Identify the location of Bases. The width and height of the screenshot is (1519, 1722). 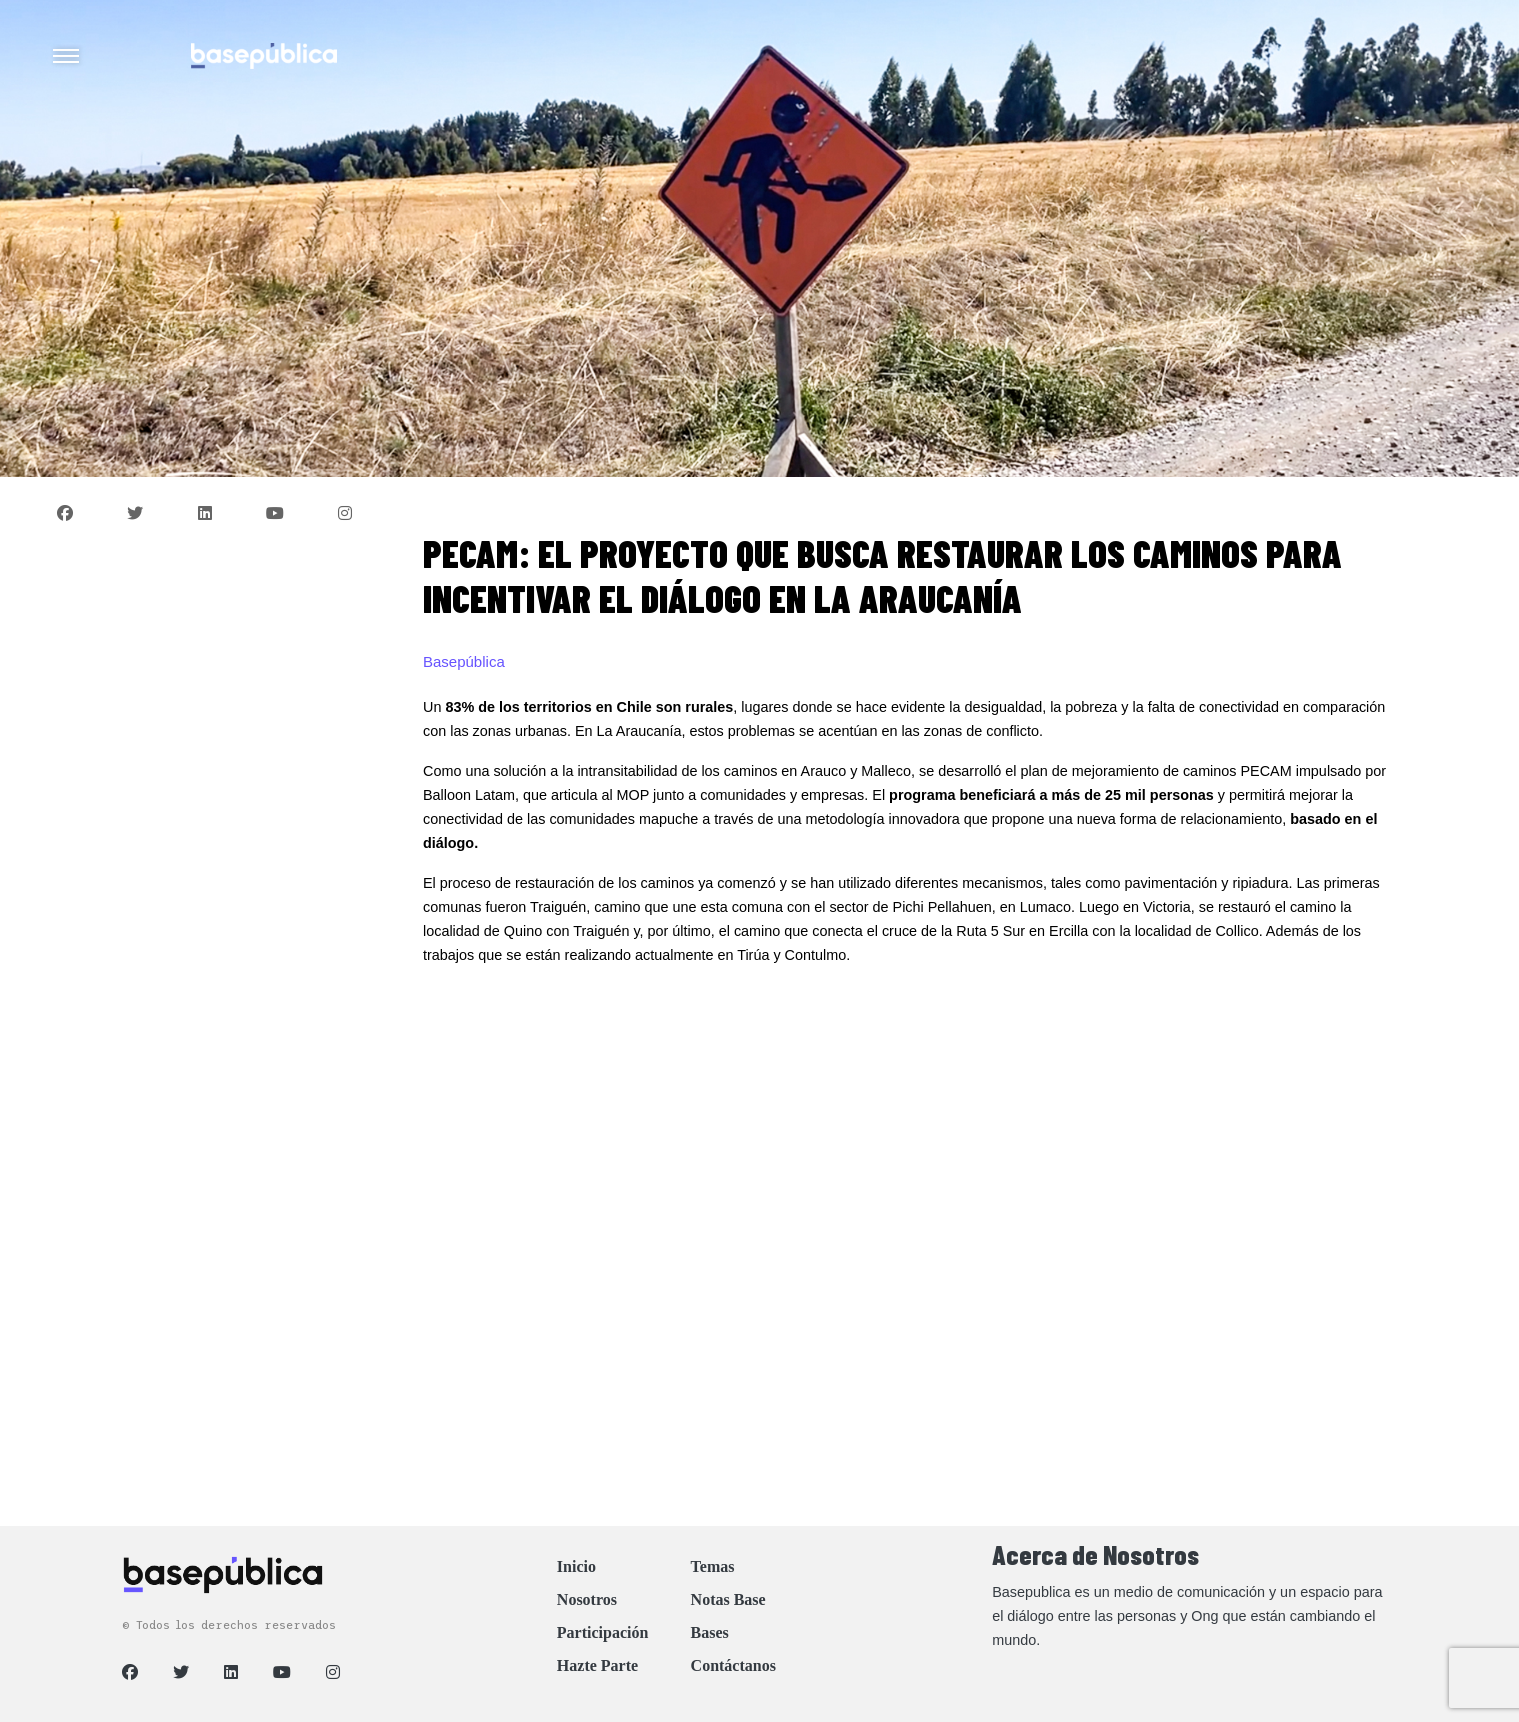
(710, 1632).